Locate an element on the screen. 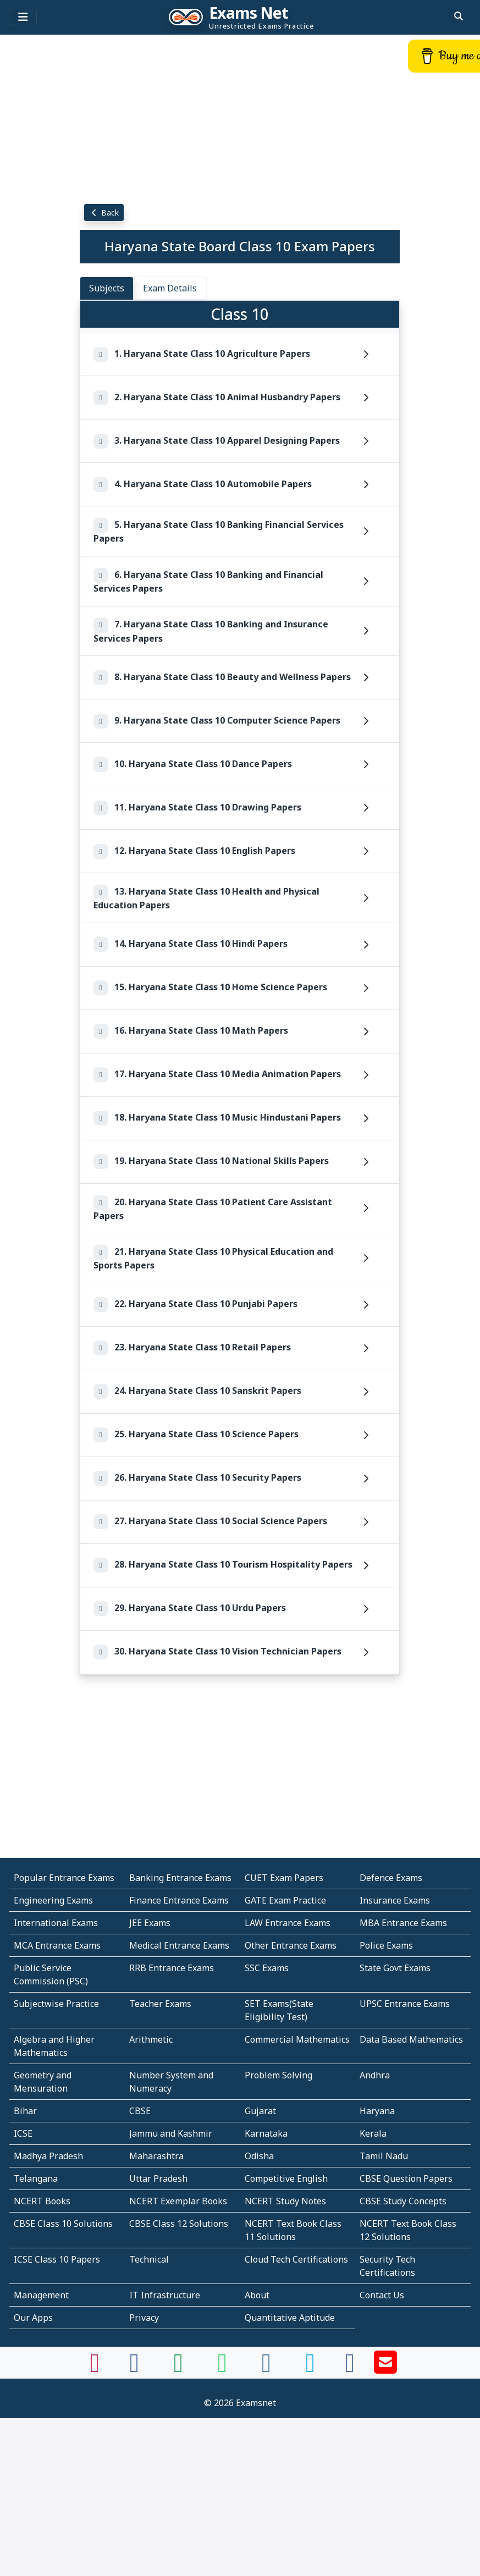 This screenshot has width=480, height=2576. Defence Exams is located at coordinates (391, 1878).